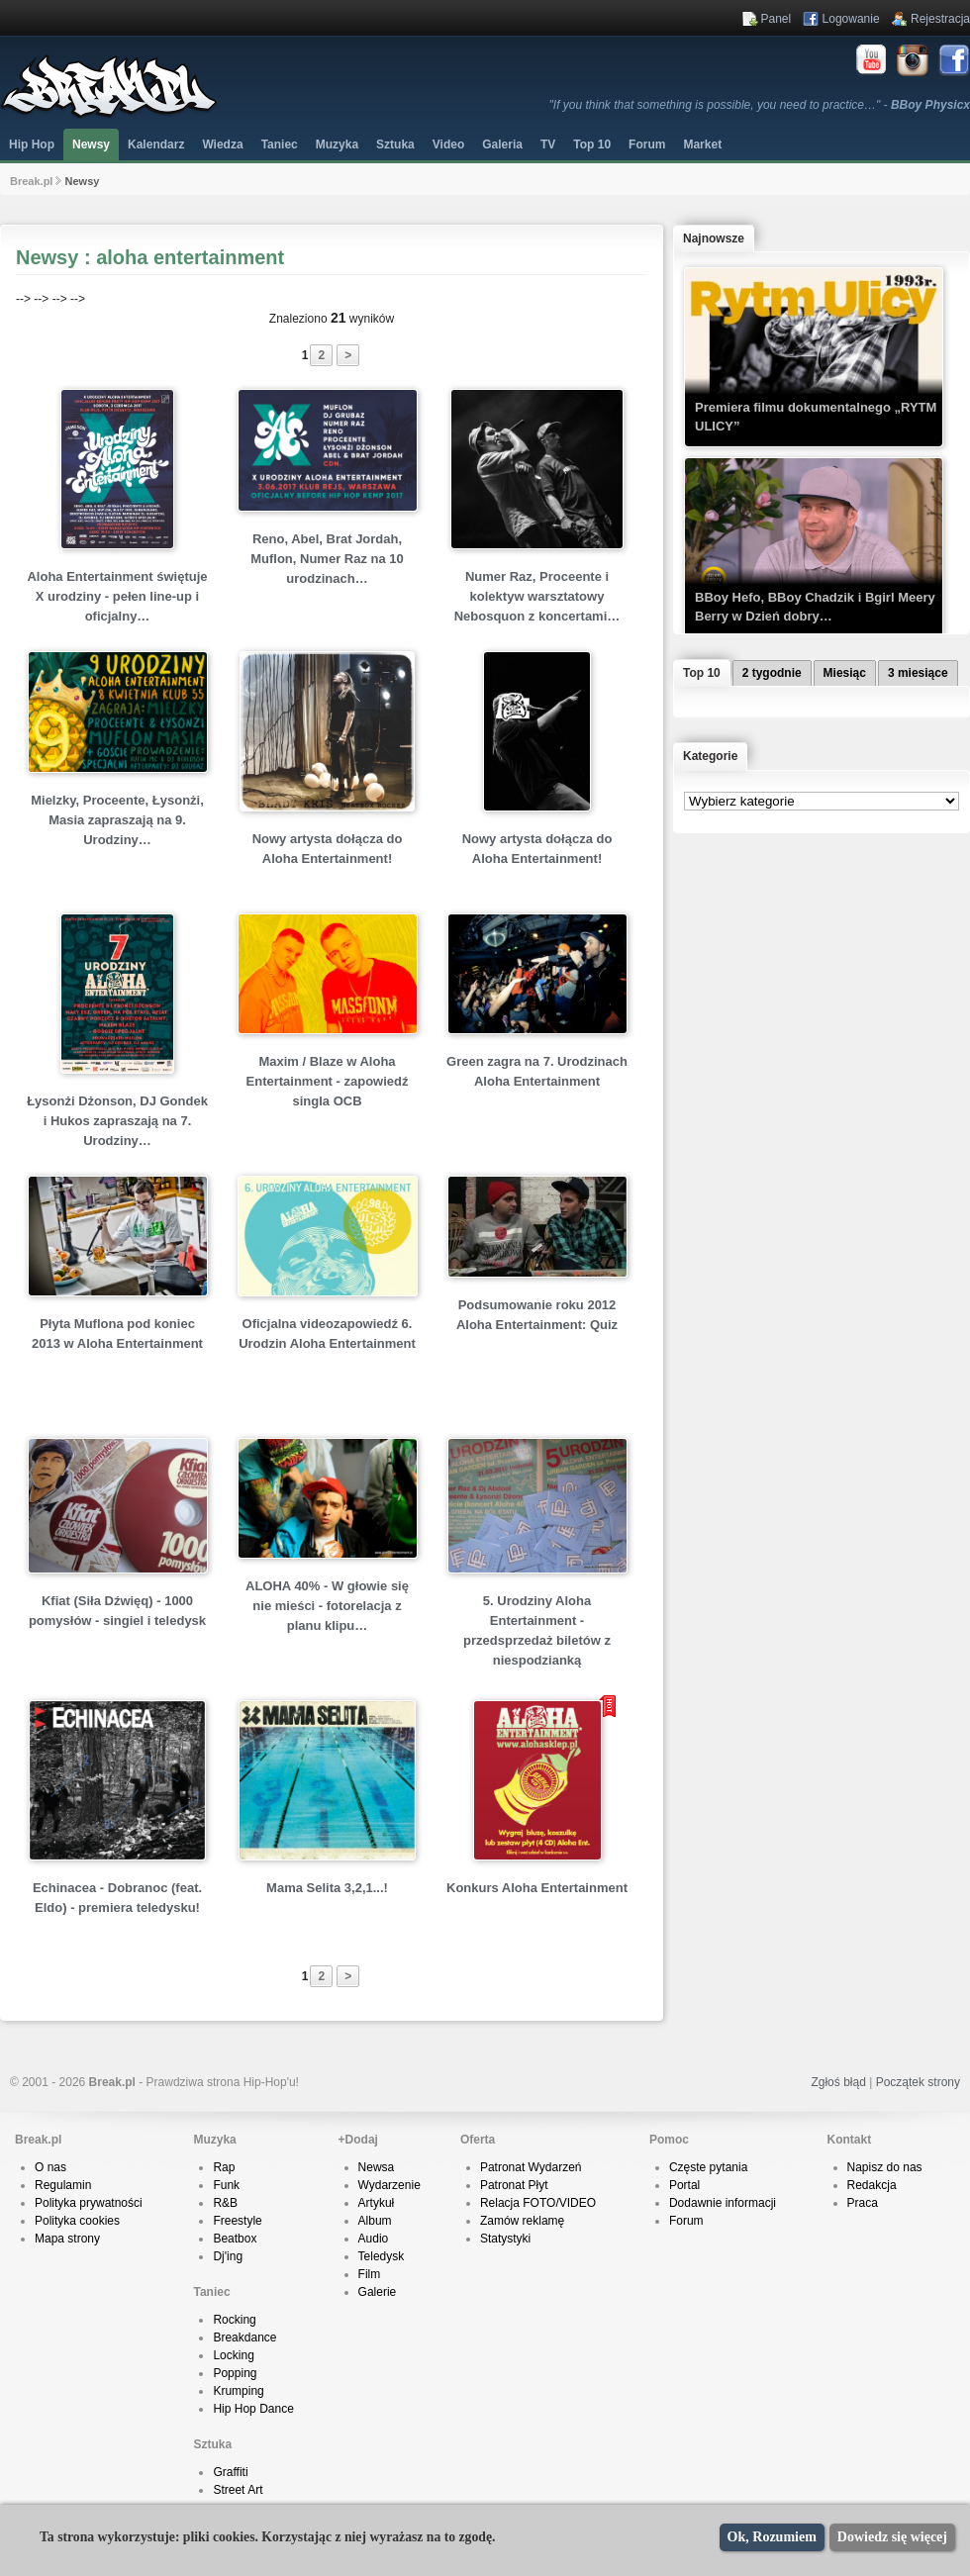  What do you see at coordinates (918, 2082) in the screenshot?
I see `Początek strony` at bounding box center [918, 2082].